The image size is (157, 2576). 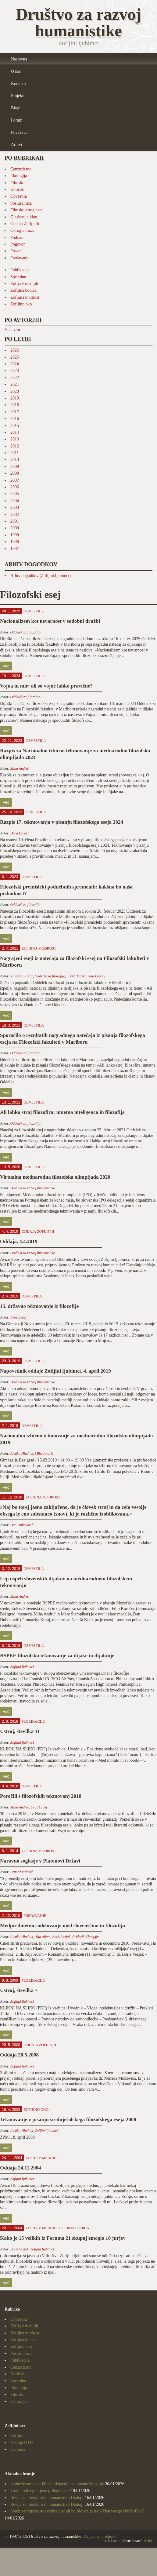 I want to click on Obvestila, so click(x=18, y=196).